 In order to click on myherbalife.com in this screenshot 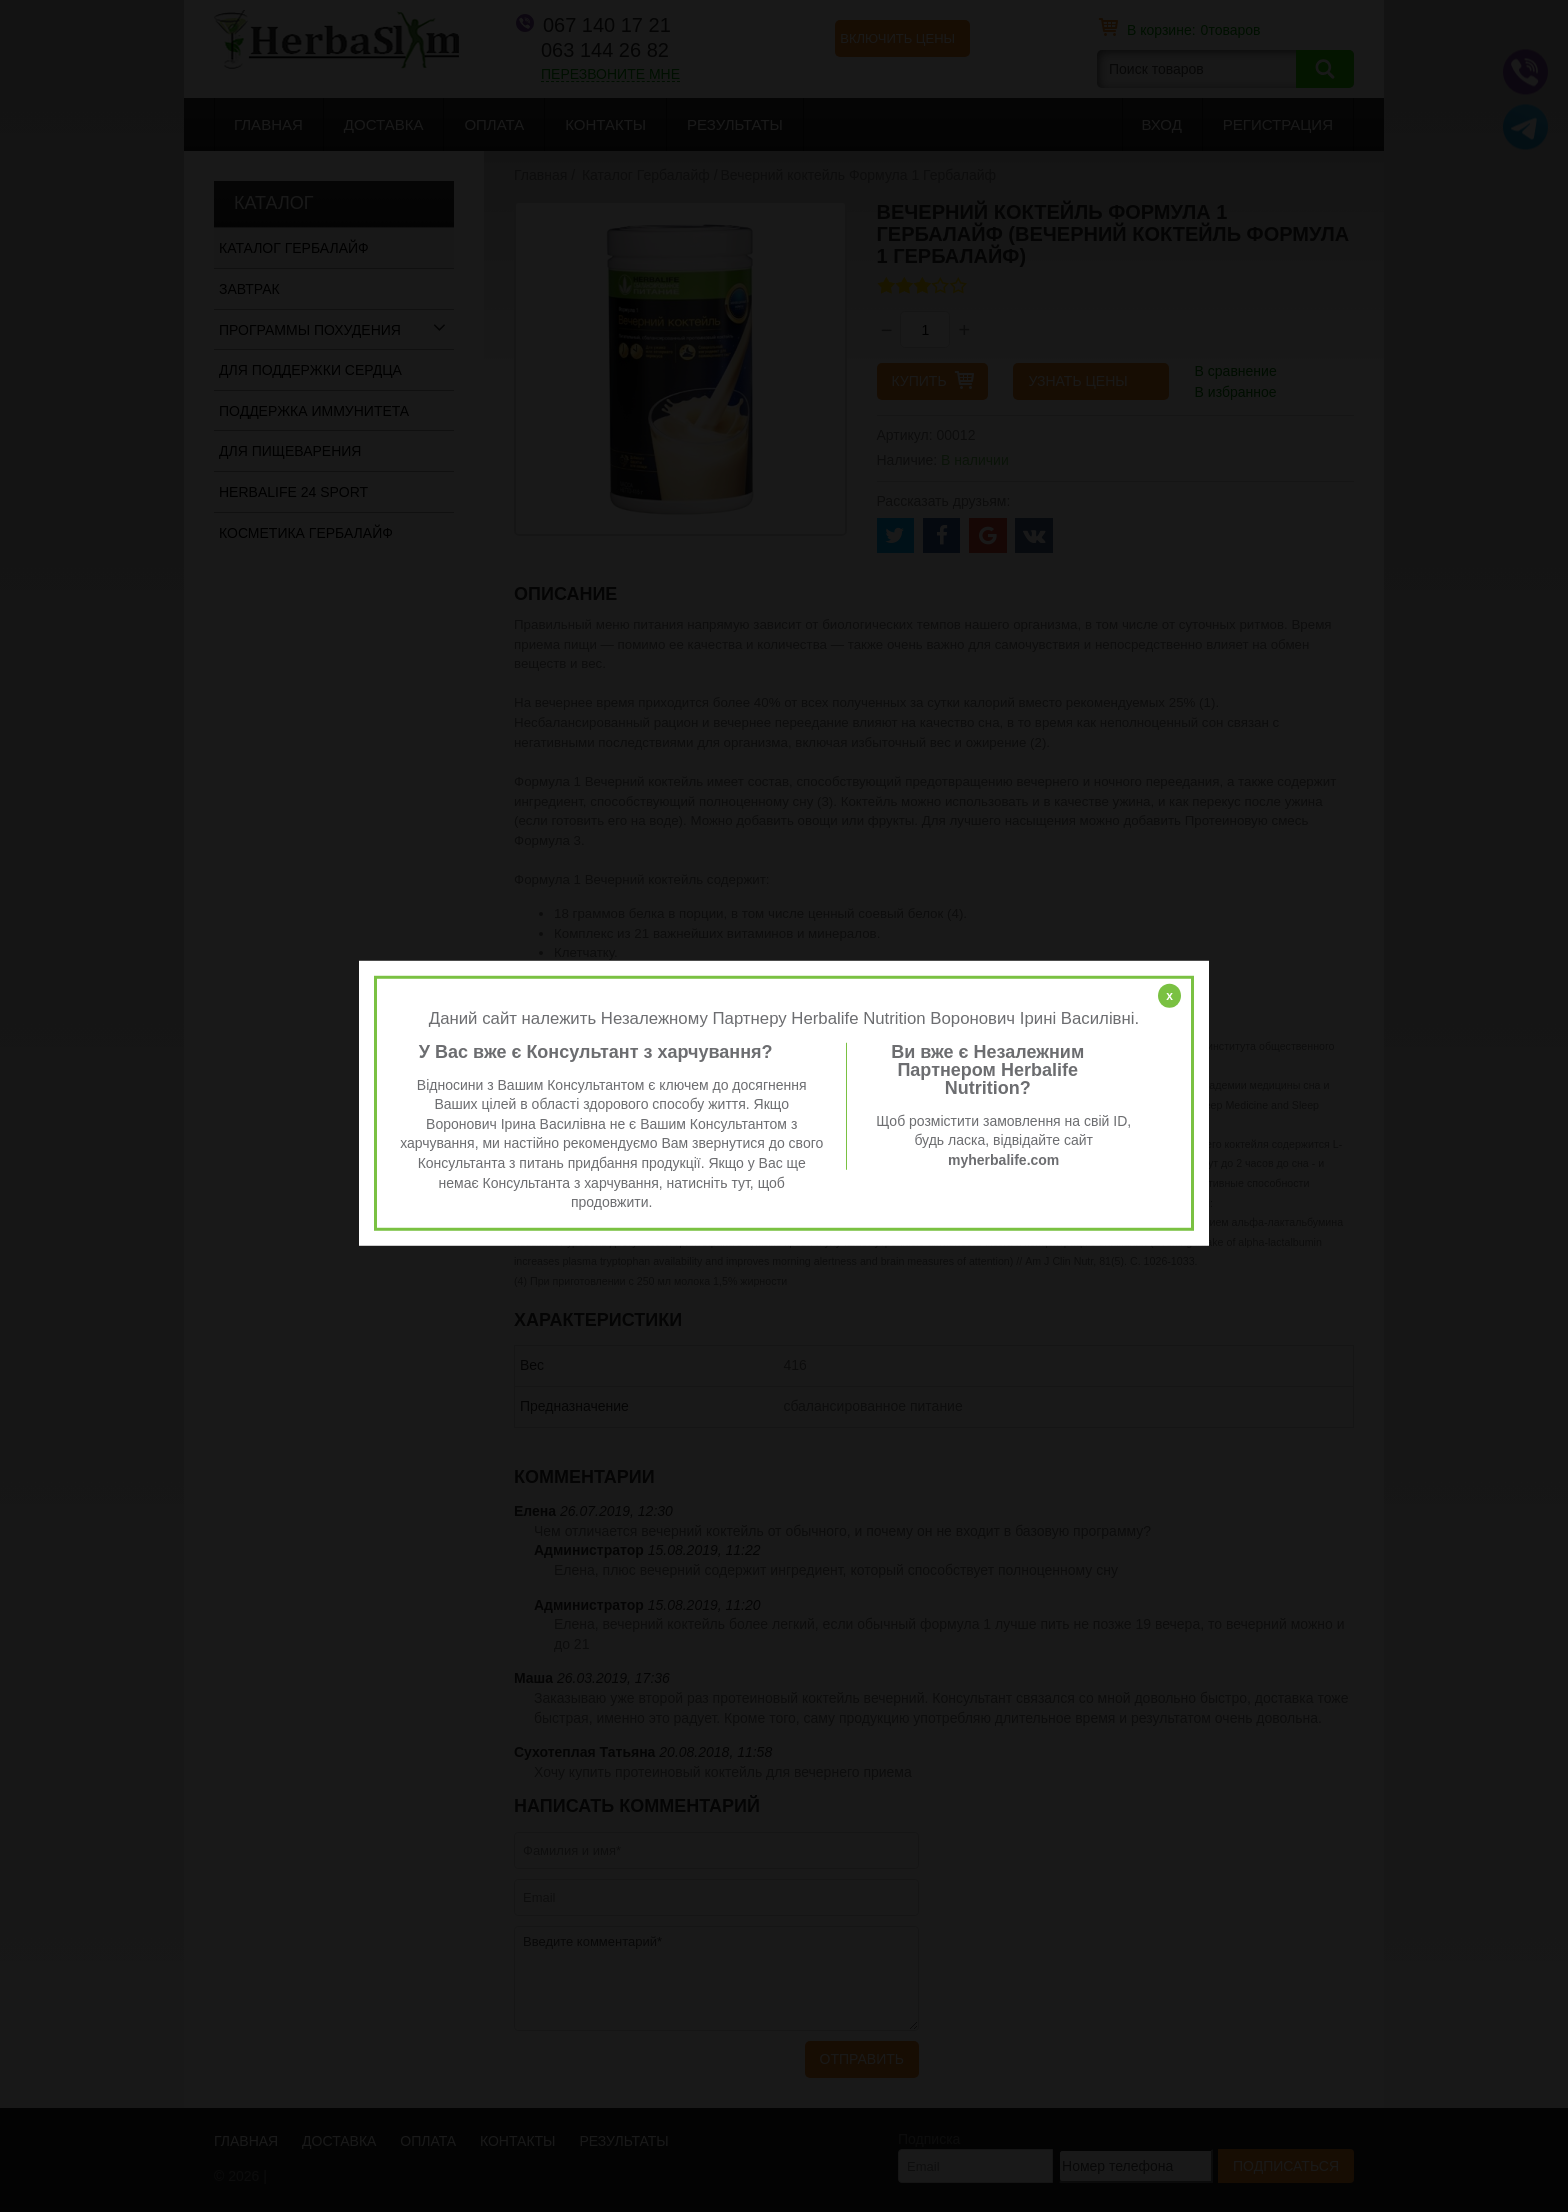, I will do `click(1003, 1160)`.